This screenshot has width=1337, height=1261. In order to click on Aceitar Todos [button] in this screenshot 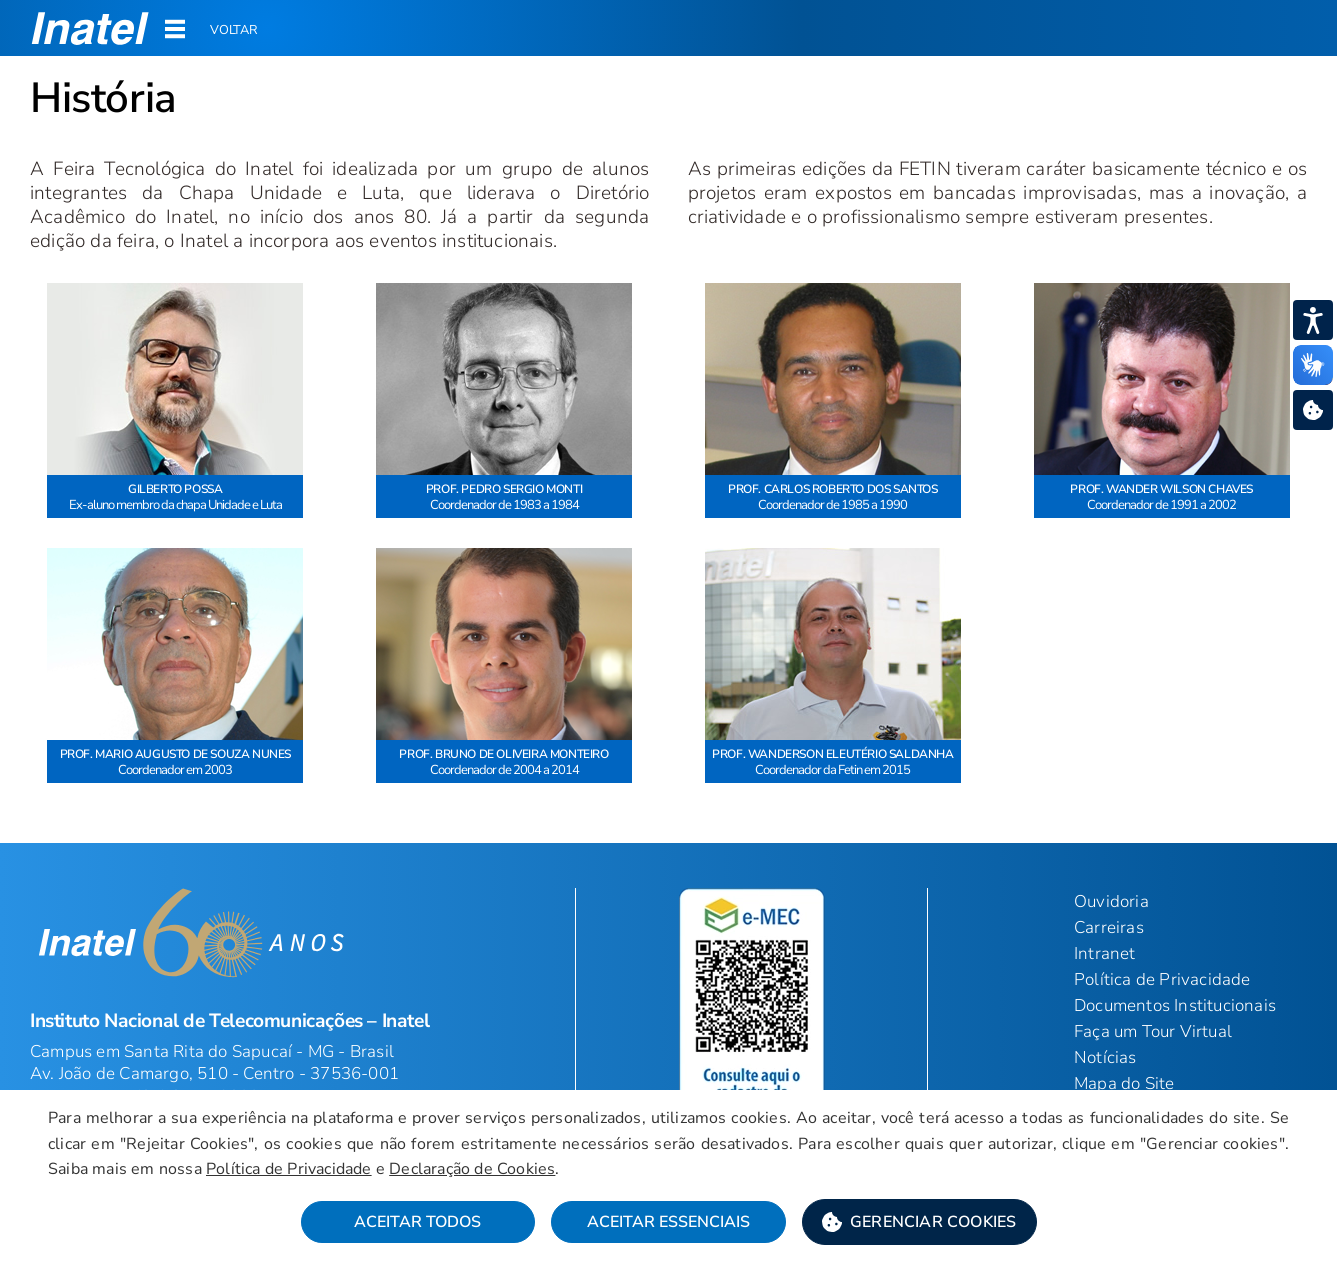, I will do `click(417, 1222)`.